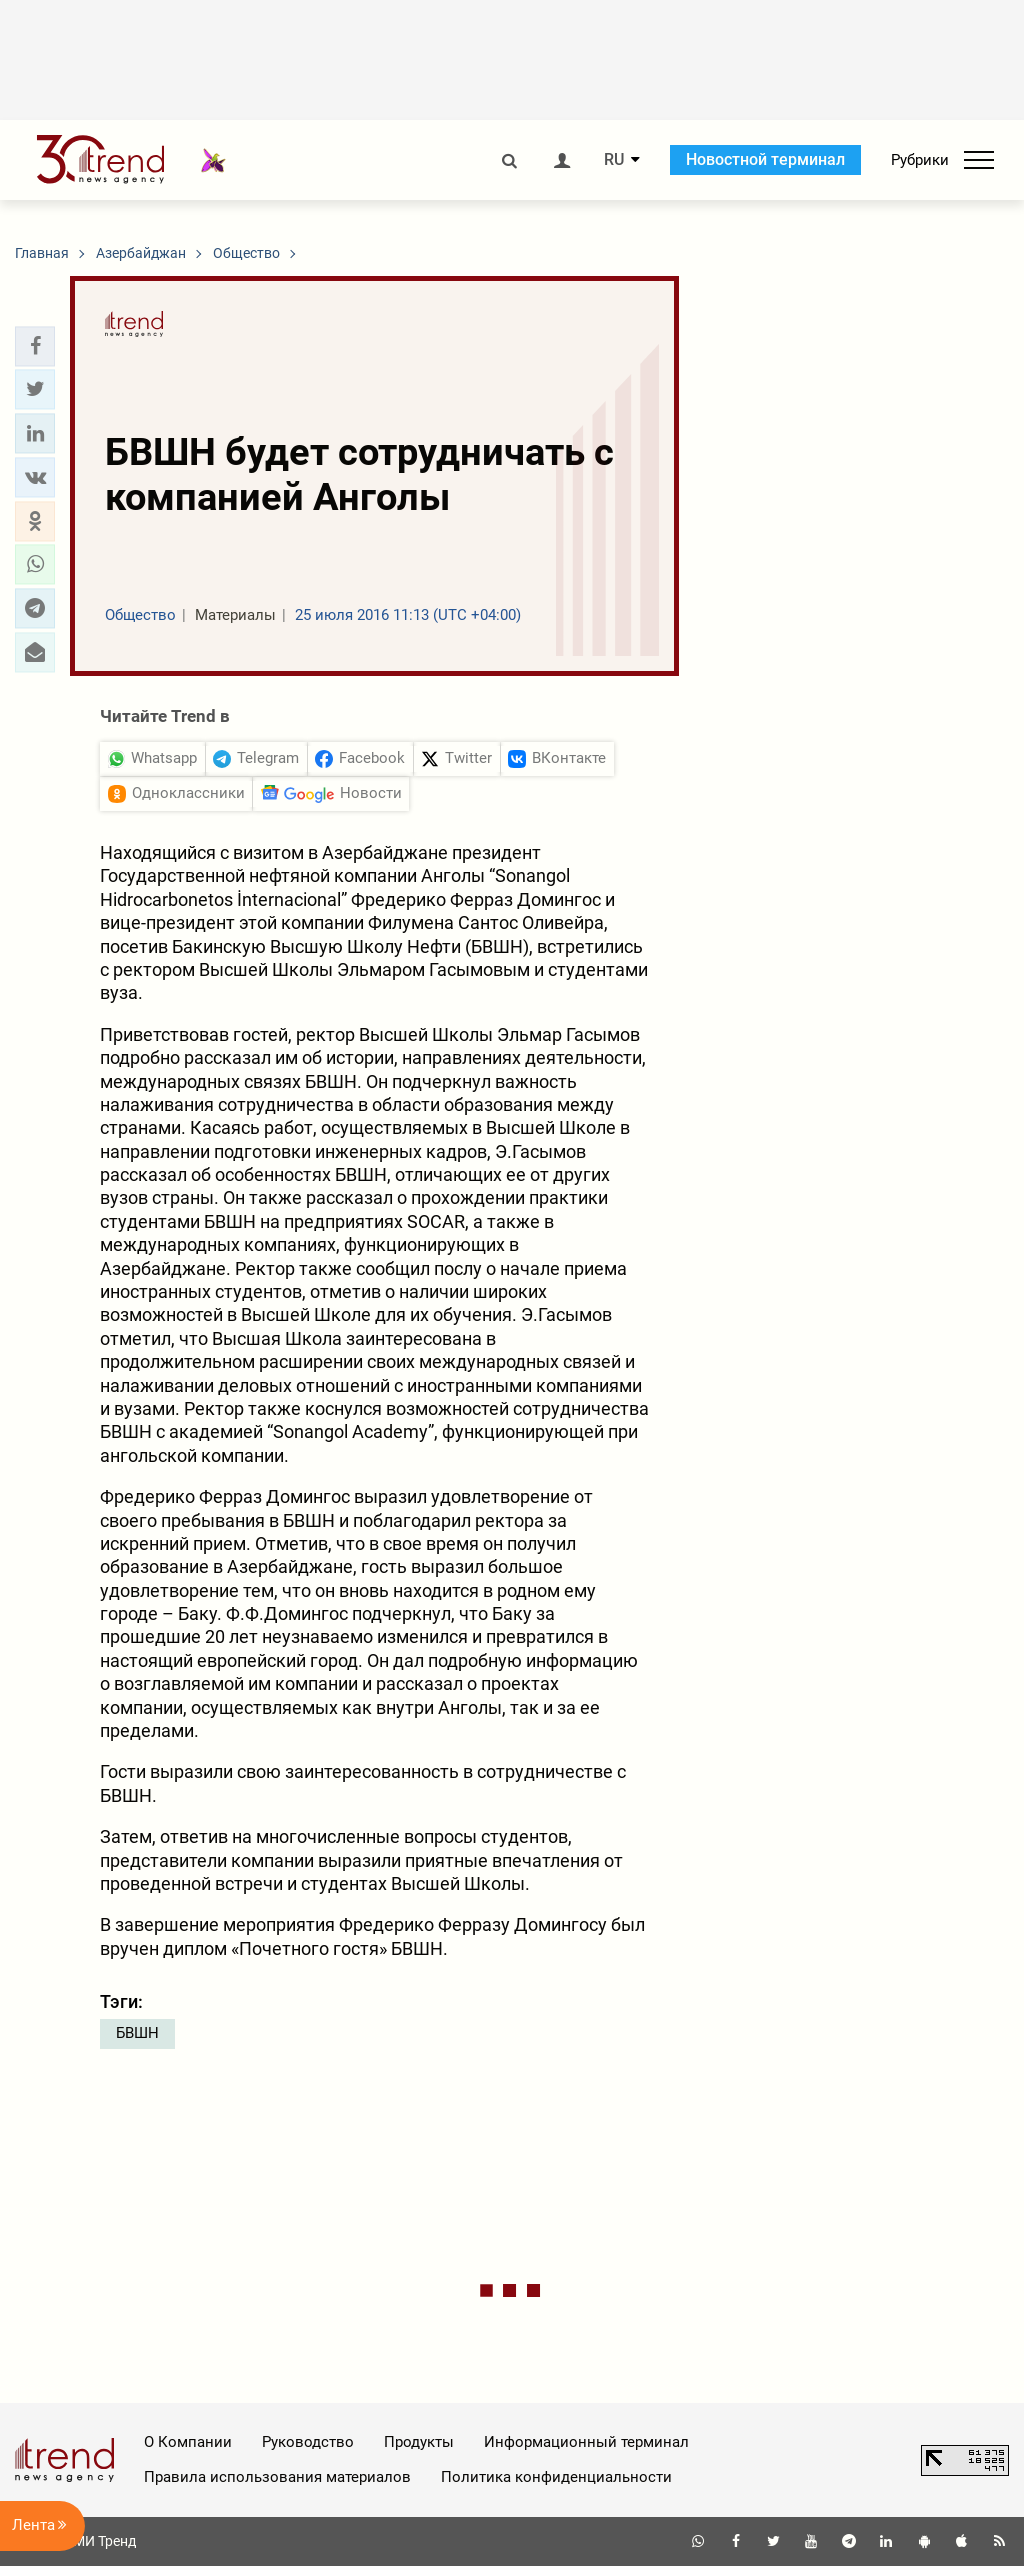 This screenshot has height=2566, width=1024. Describe the element at coordinates (556, 2477) in the screenshot. I see `Политика конфиденциальности` at that location.